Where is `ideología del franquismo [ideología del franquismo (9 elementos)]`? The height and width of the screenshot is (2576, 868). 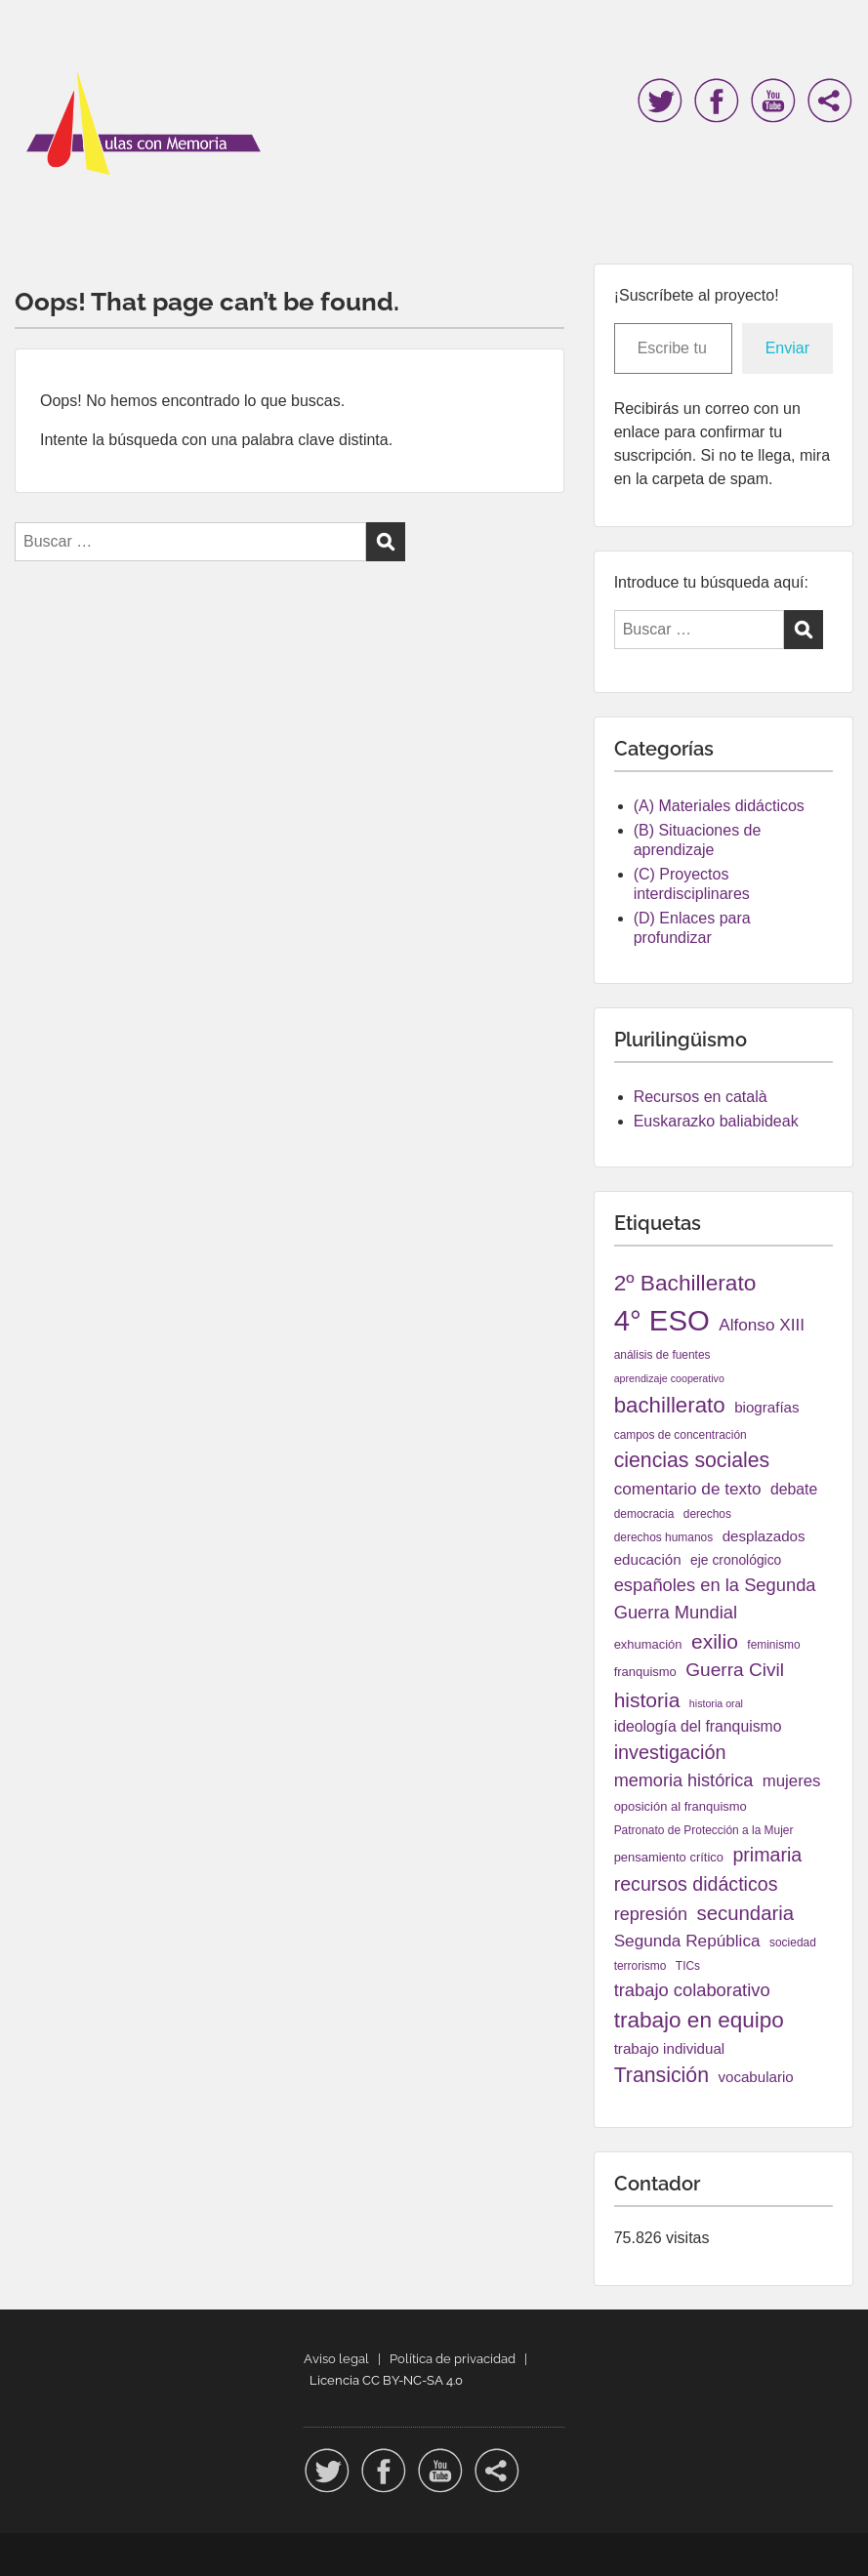
ideología del franquismo [ideología del franquismo (9 elementos)] is located at coordinates (698, 1726).